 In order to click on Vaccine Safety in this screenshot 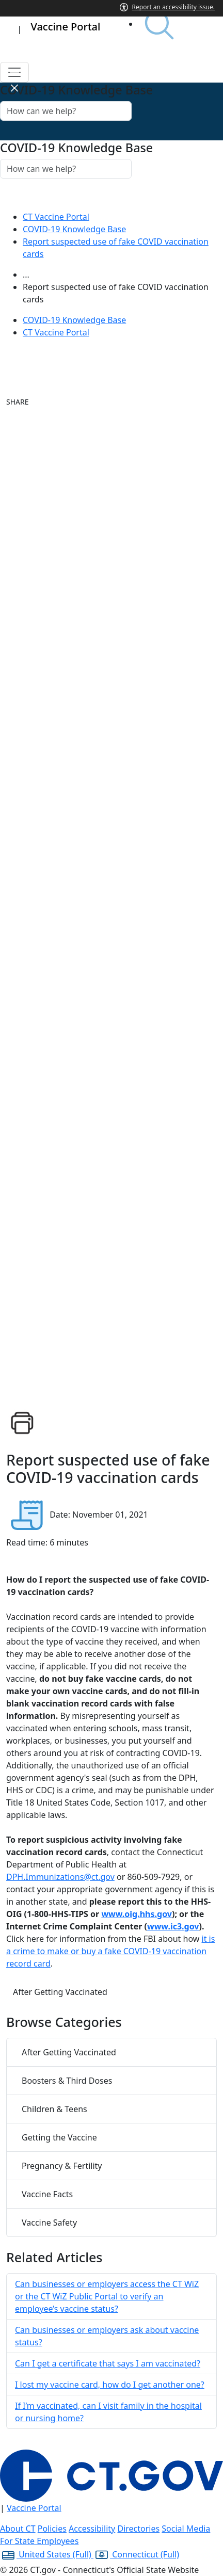, I will do `click(49, 2222)`.